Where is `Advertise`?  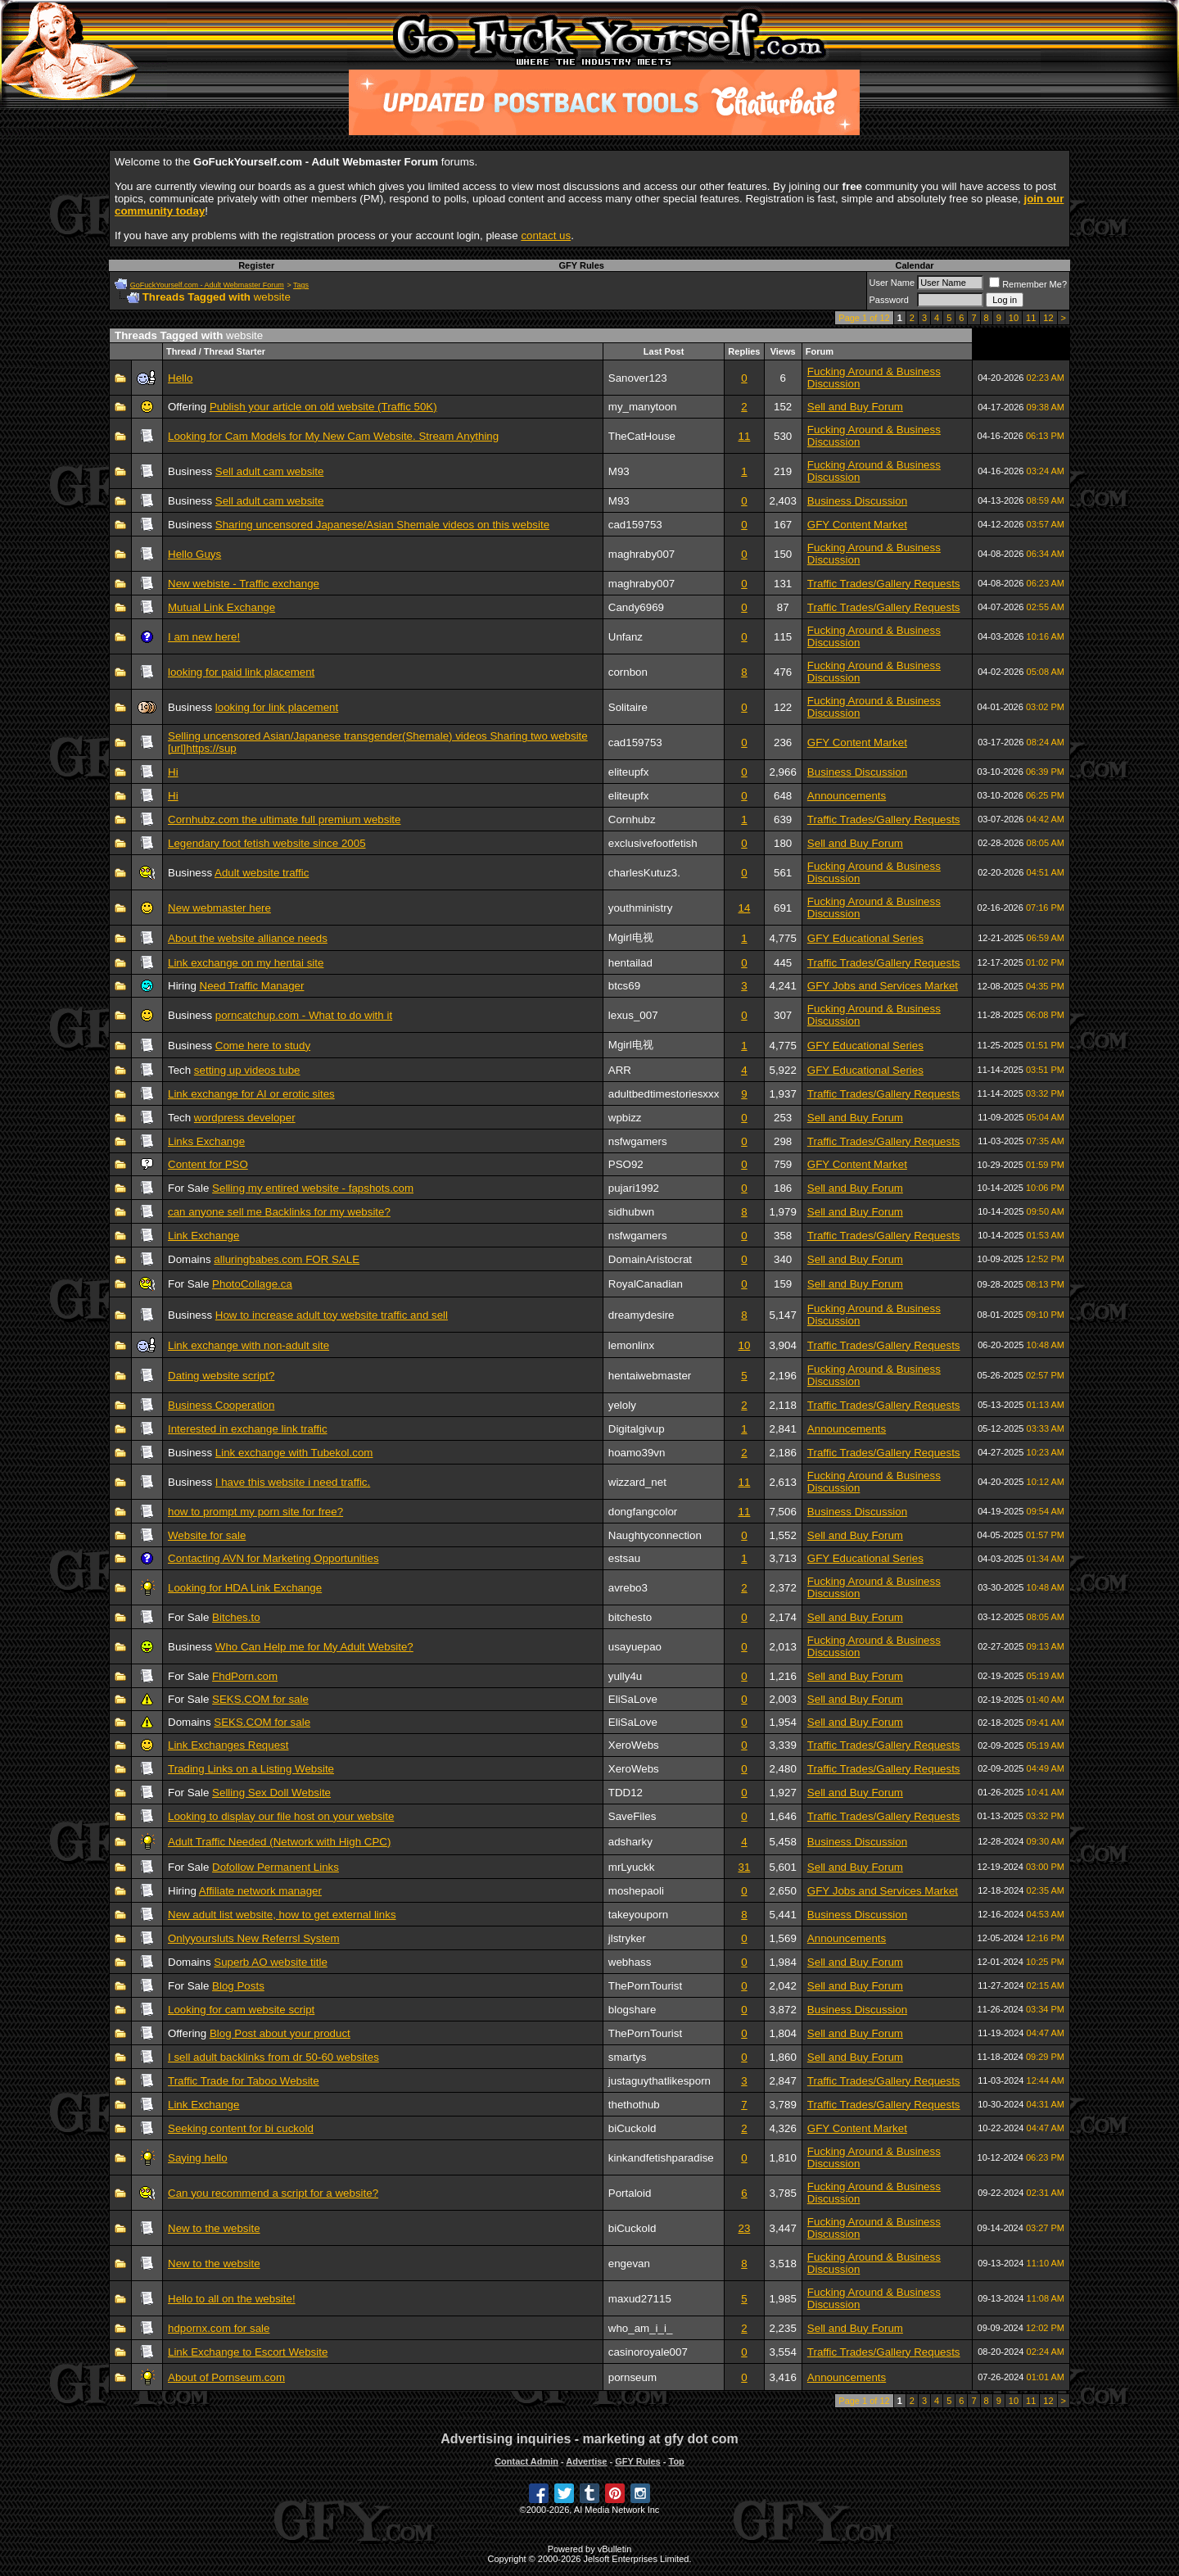
Advertise is located at coordinates (586, 2461).